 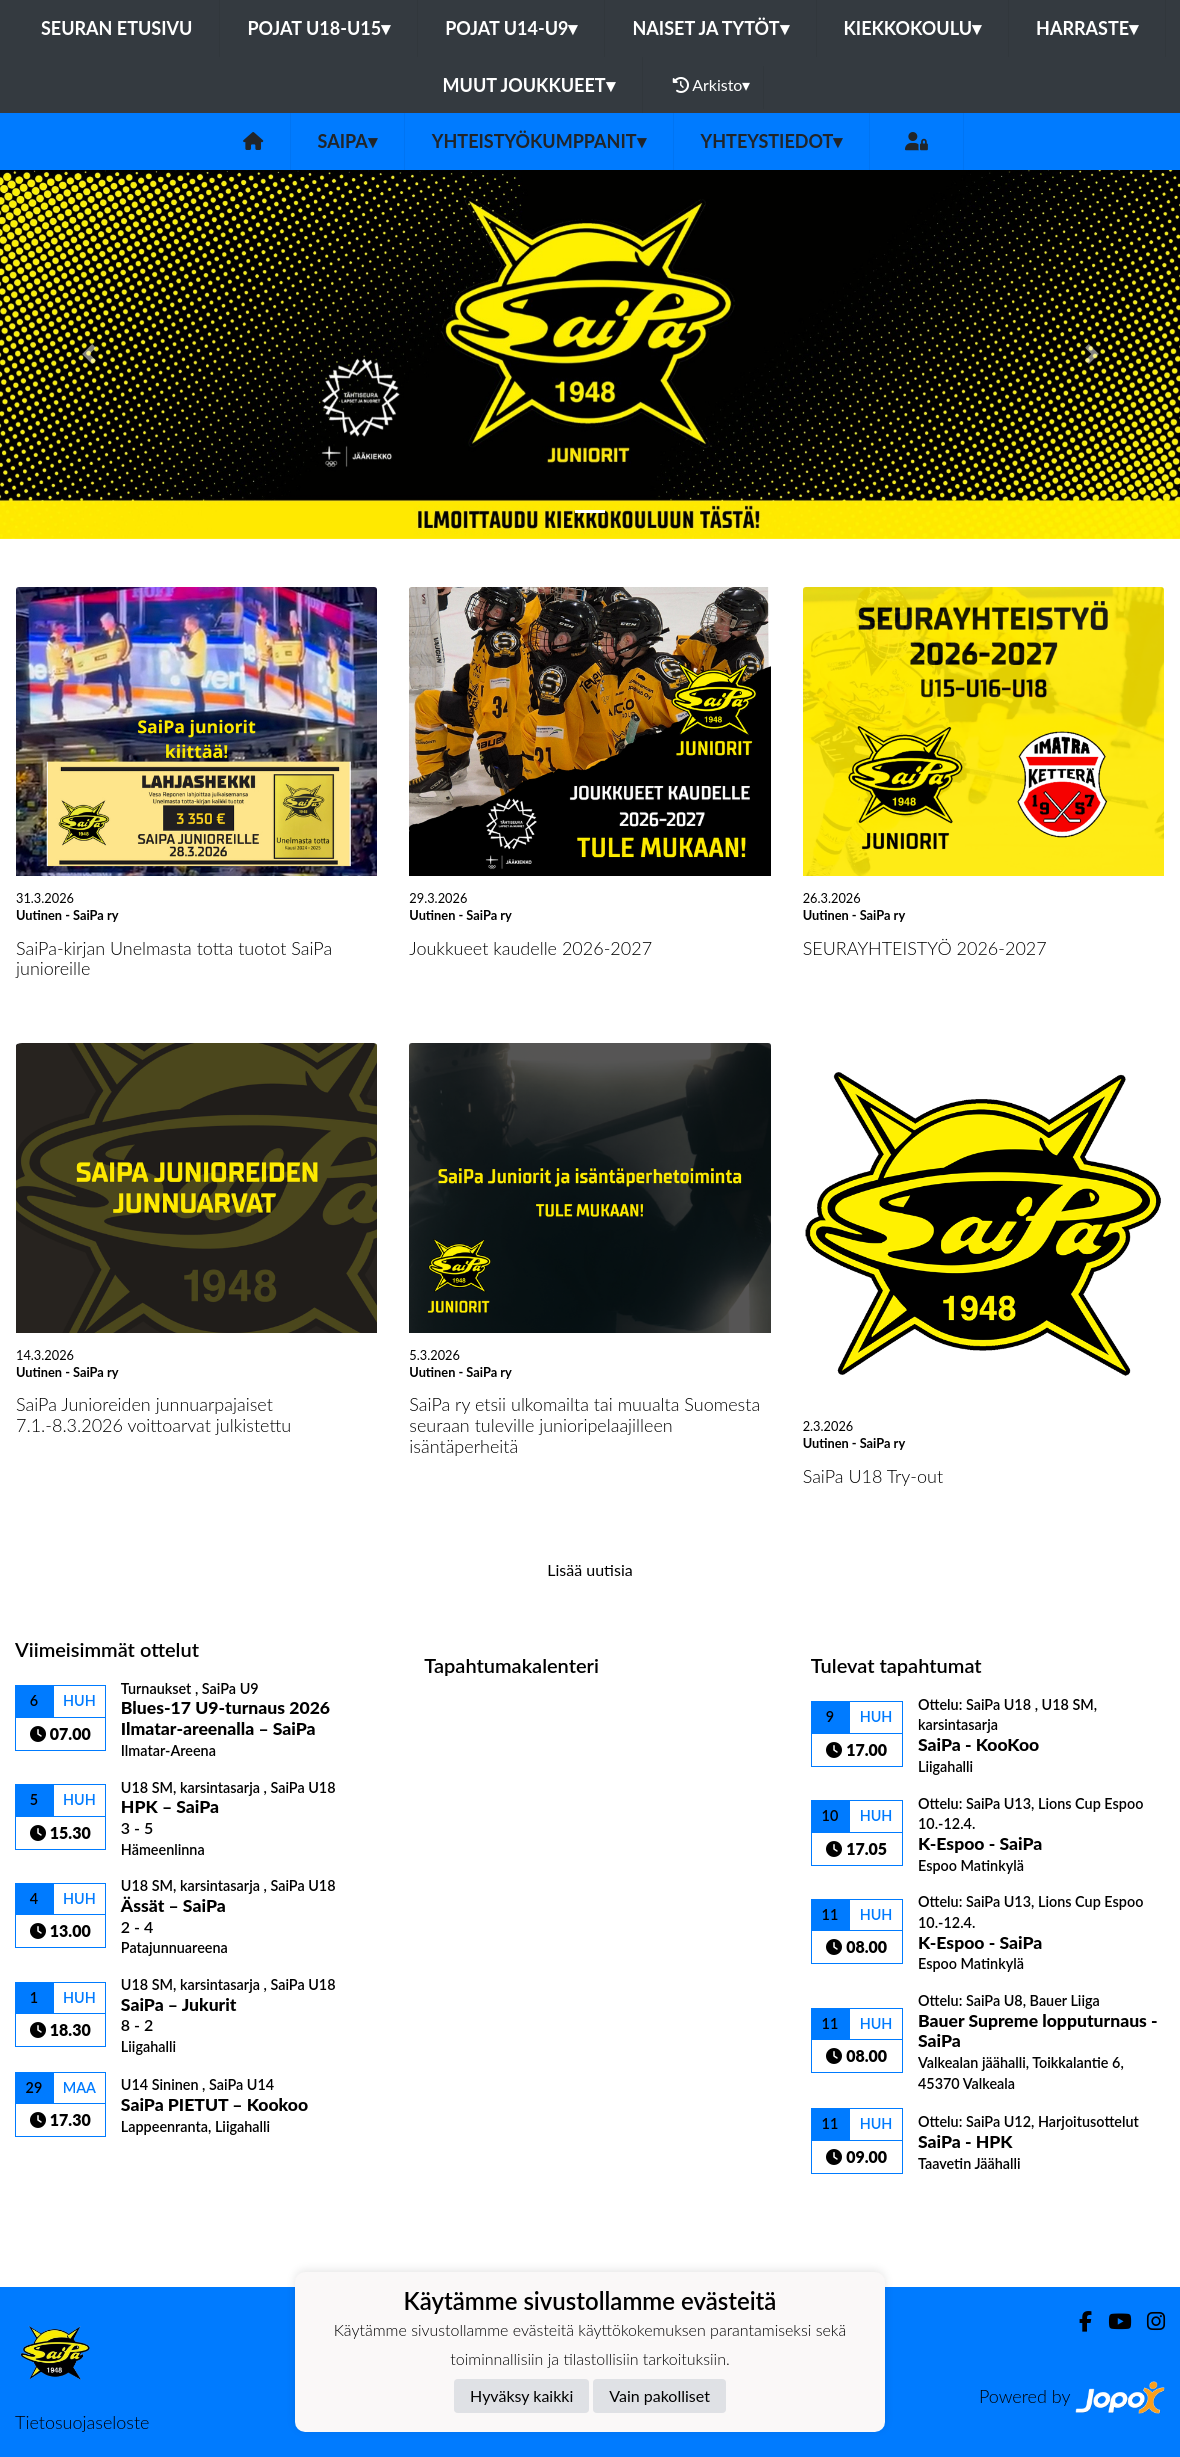 What do you see at coordinates (82, 2422) in the screenshot?
I see `Tietosuojaseloste` at bounding box center [82, 2422].